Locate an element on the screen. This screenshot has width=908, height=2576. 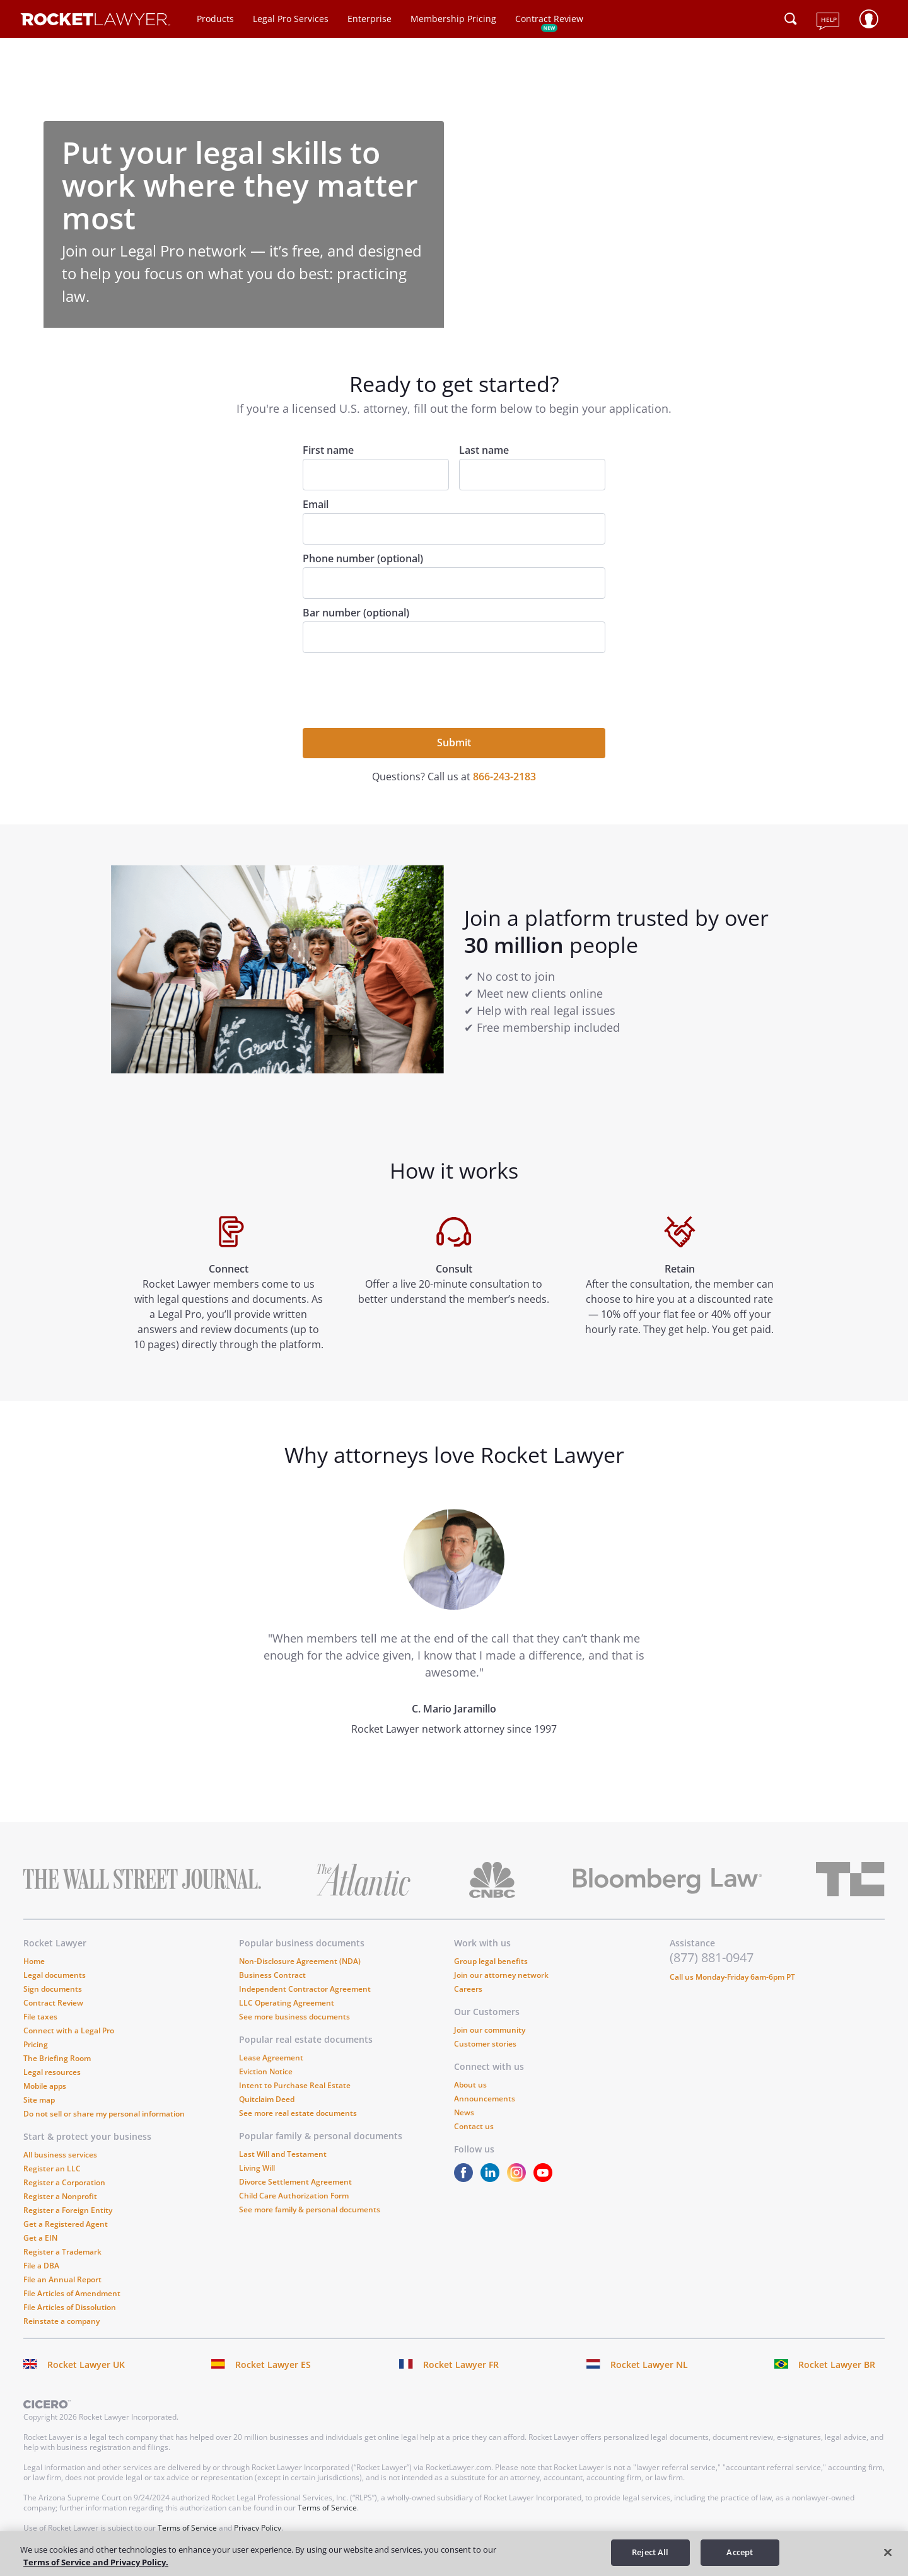
[First name] is located at coordinates (376, 474).